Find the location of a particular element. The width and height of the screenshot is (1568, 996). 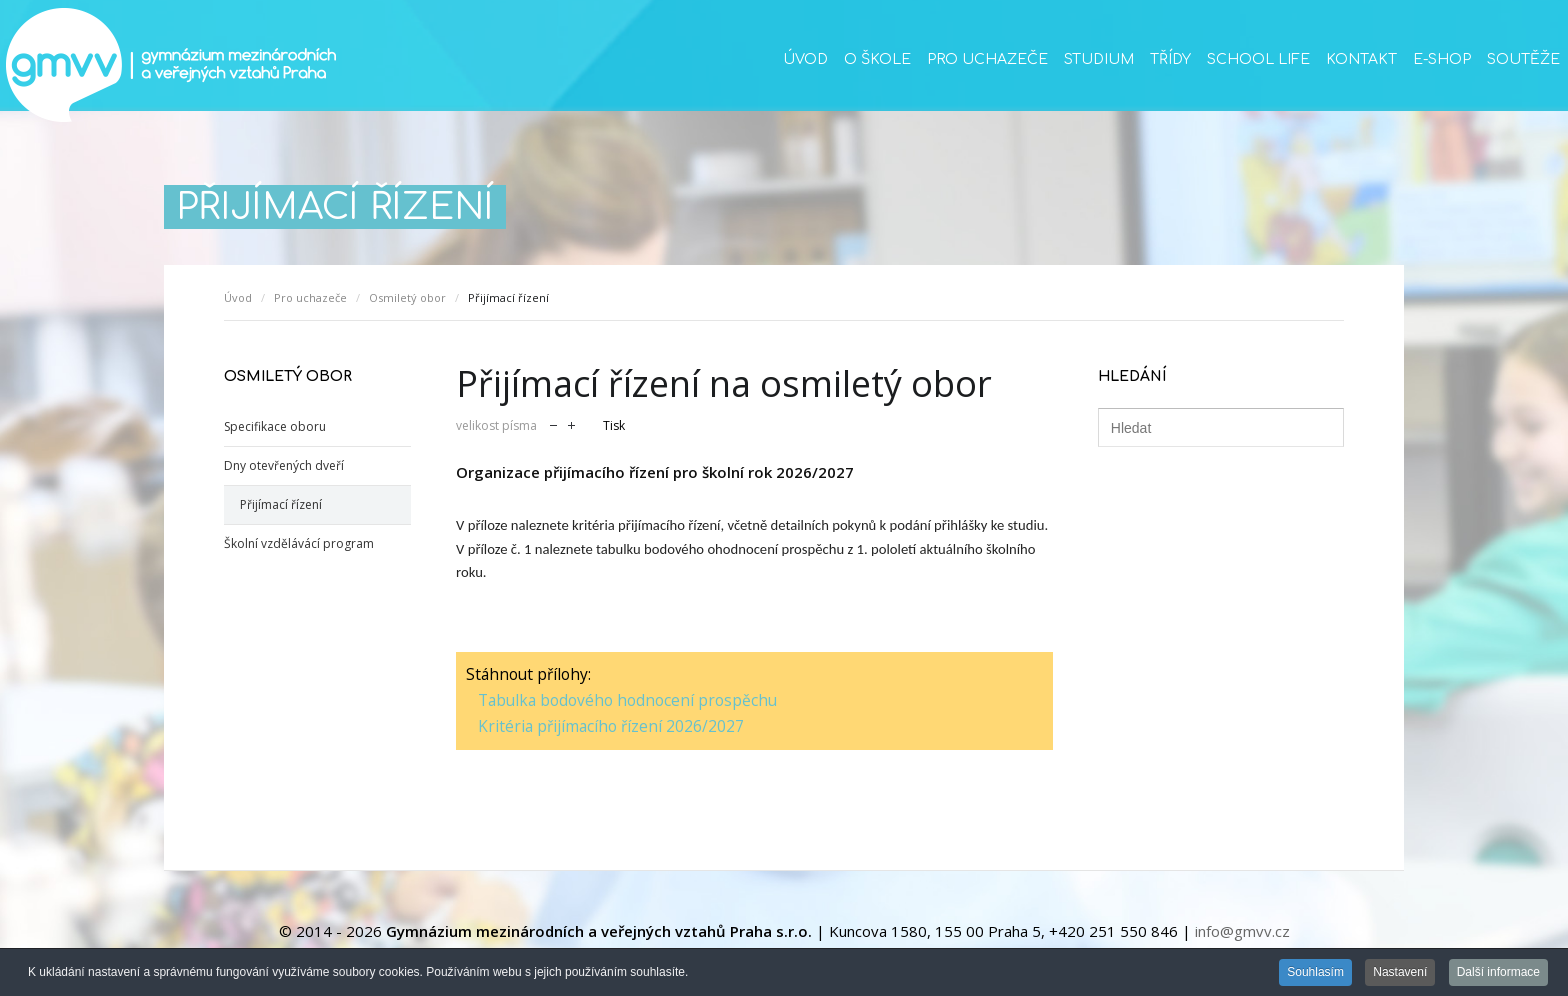

Kontakt is located at coordinates (1361, 59).